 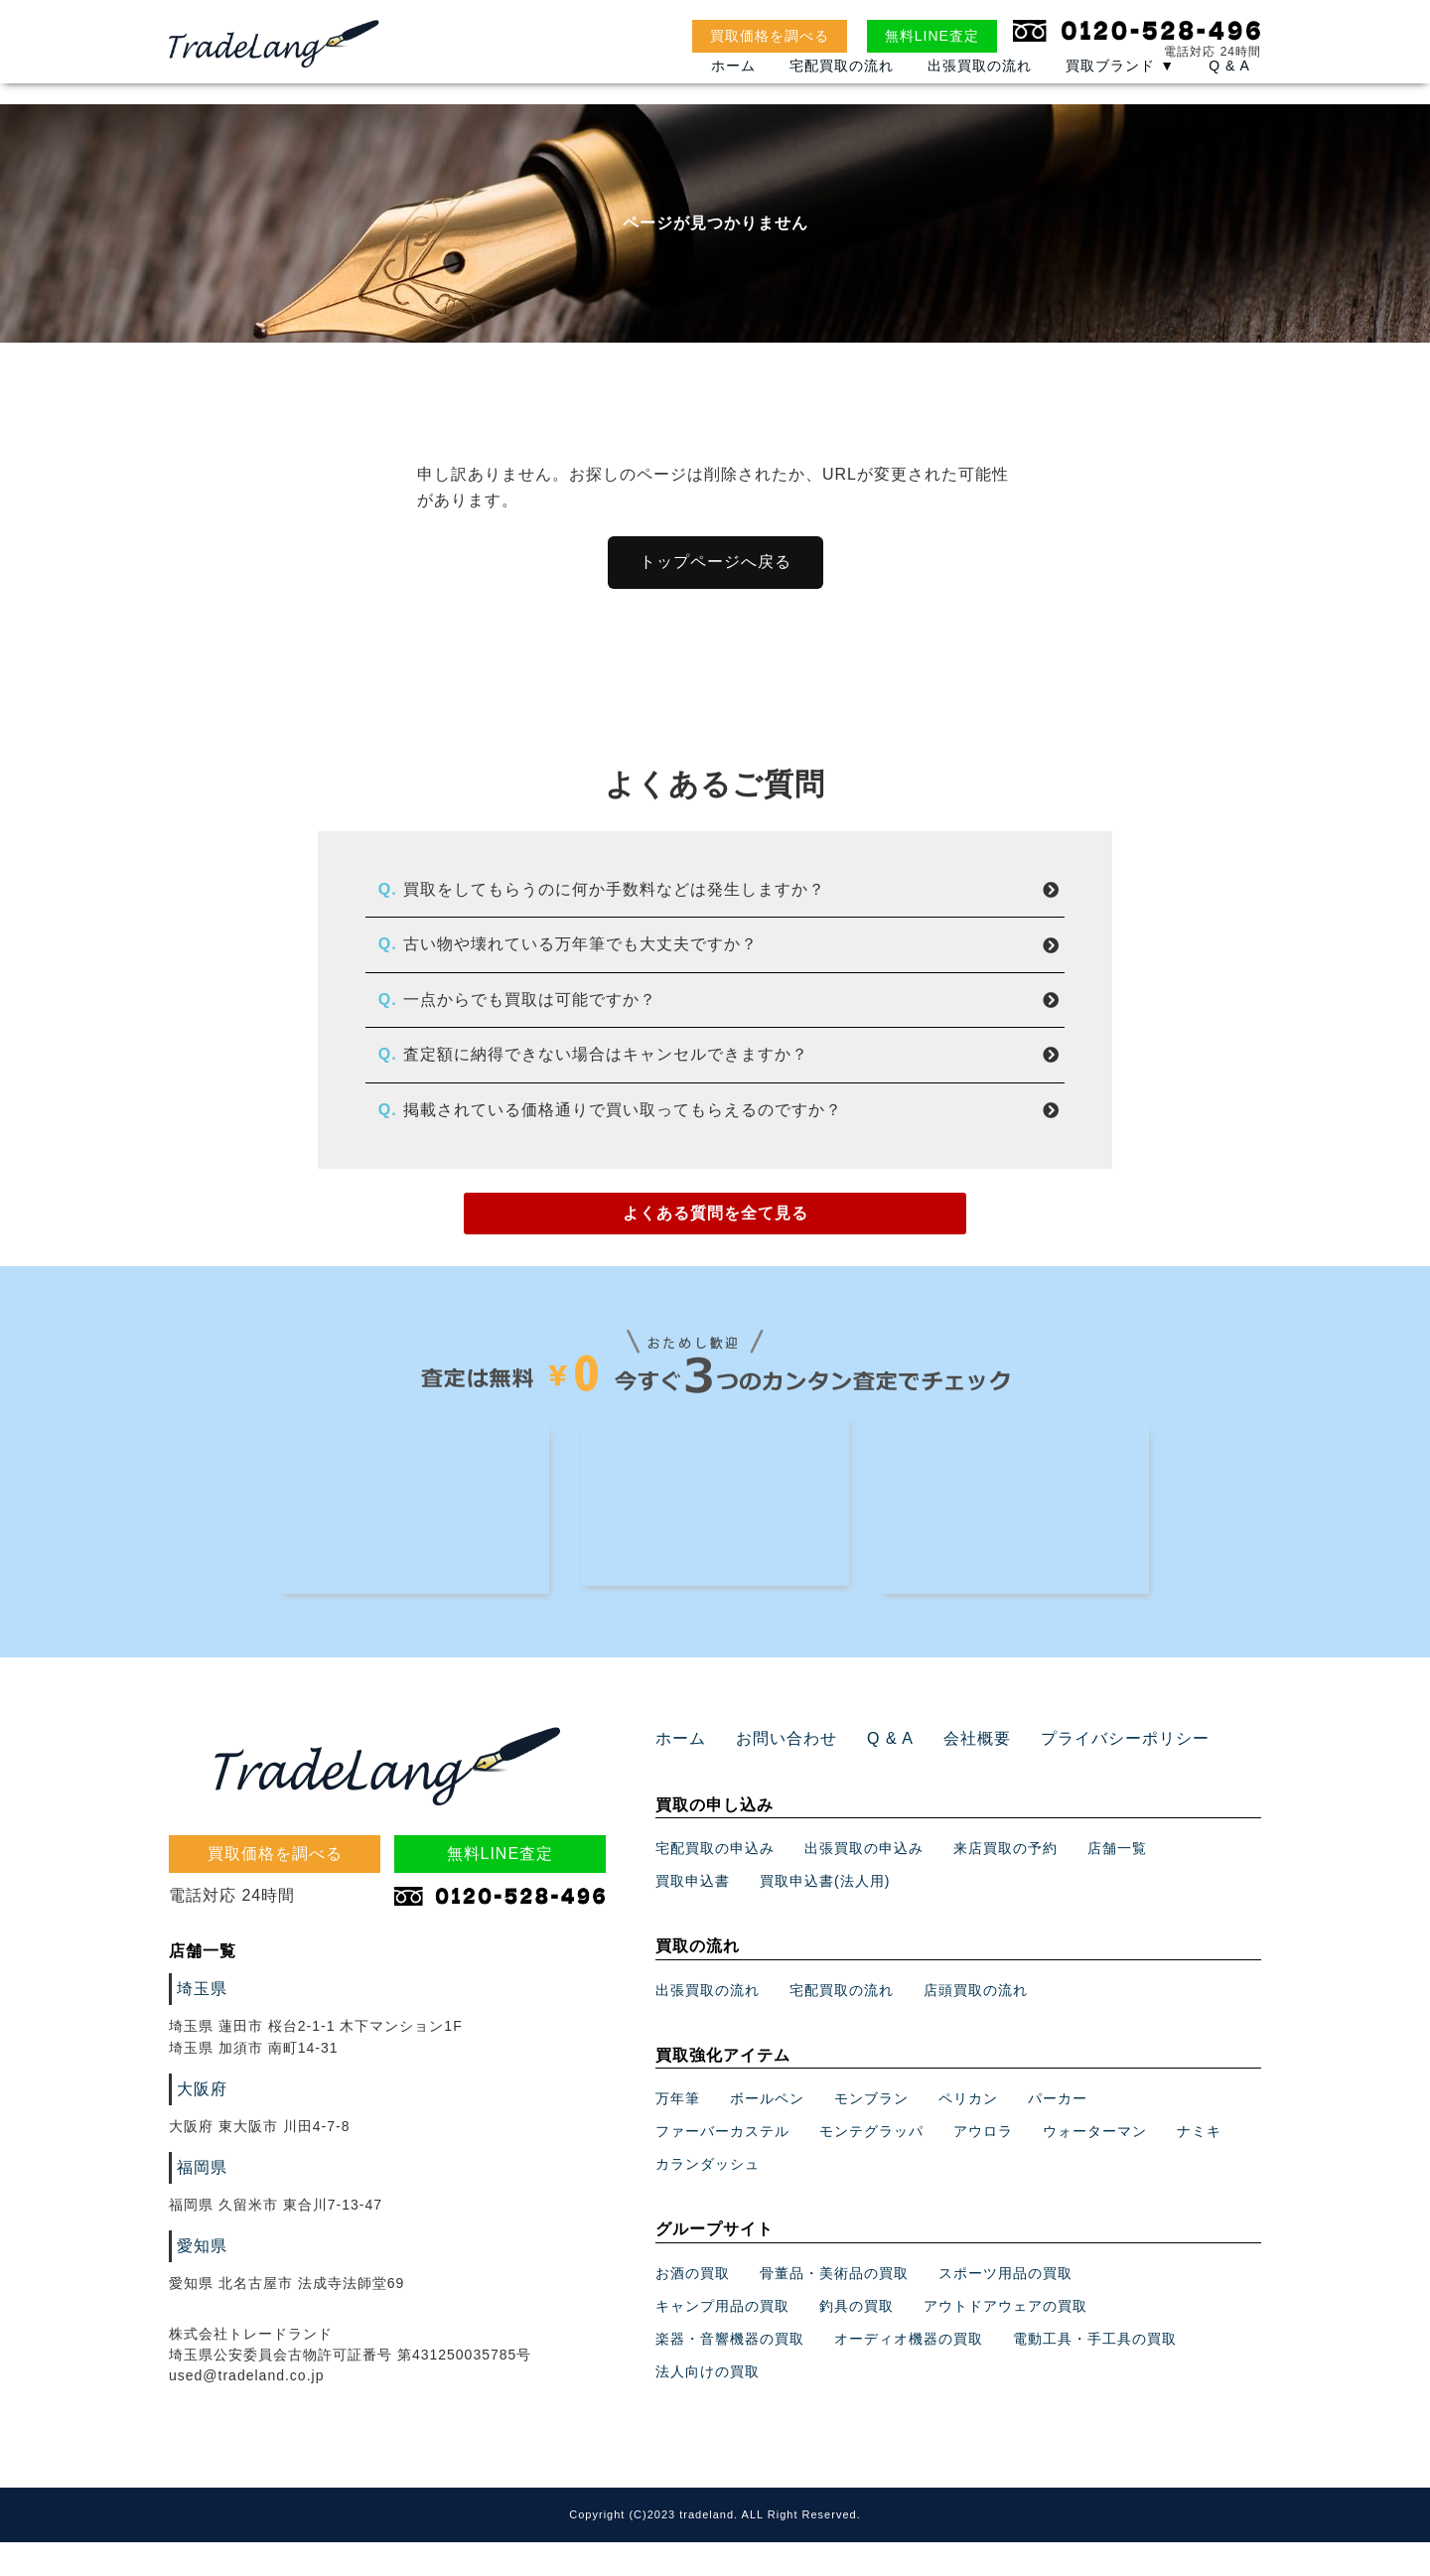 What do you see at coordinates (715, 561) in the screenshot?
I see `トップページへ戻る` at bounding box center [715, 561].